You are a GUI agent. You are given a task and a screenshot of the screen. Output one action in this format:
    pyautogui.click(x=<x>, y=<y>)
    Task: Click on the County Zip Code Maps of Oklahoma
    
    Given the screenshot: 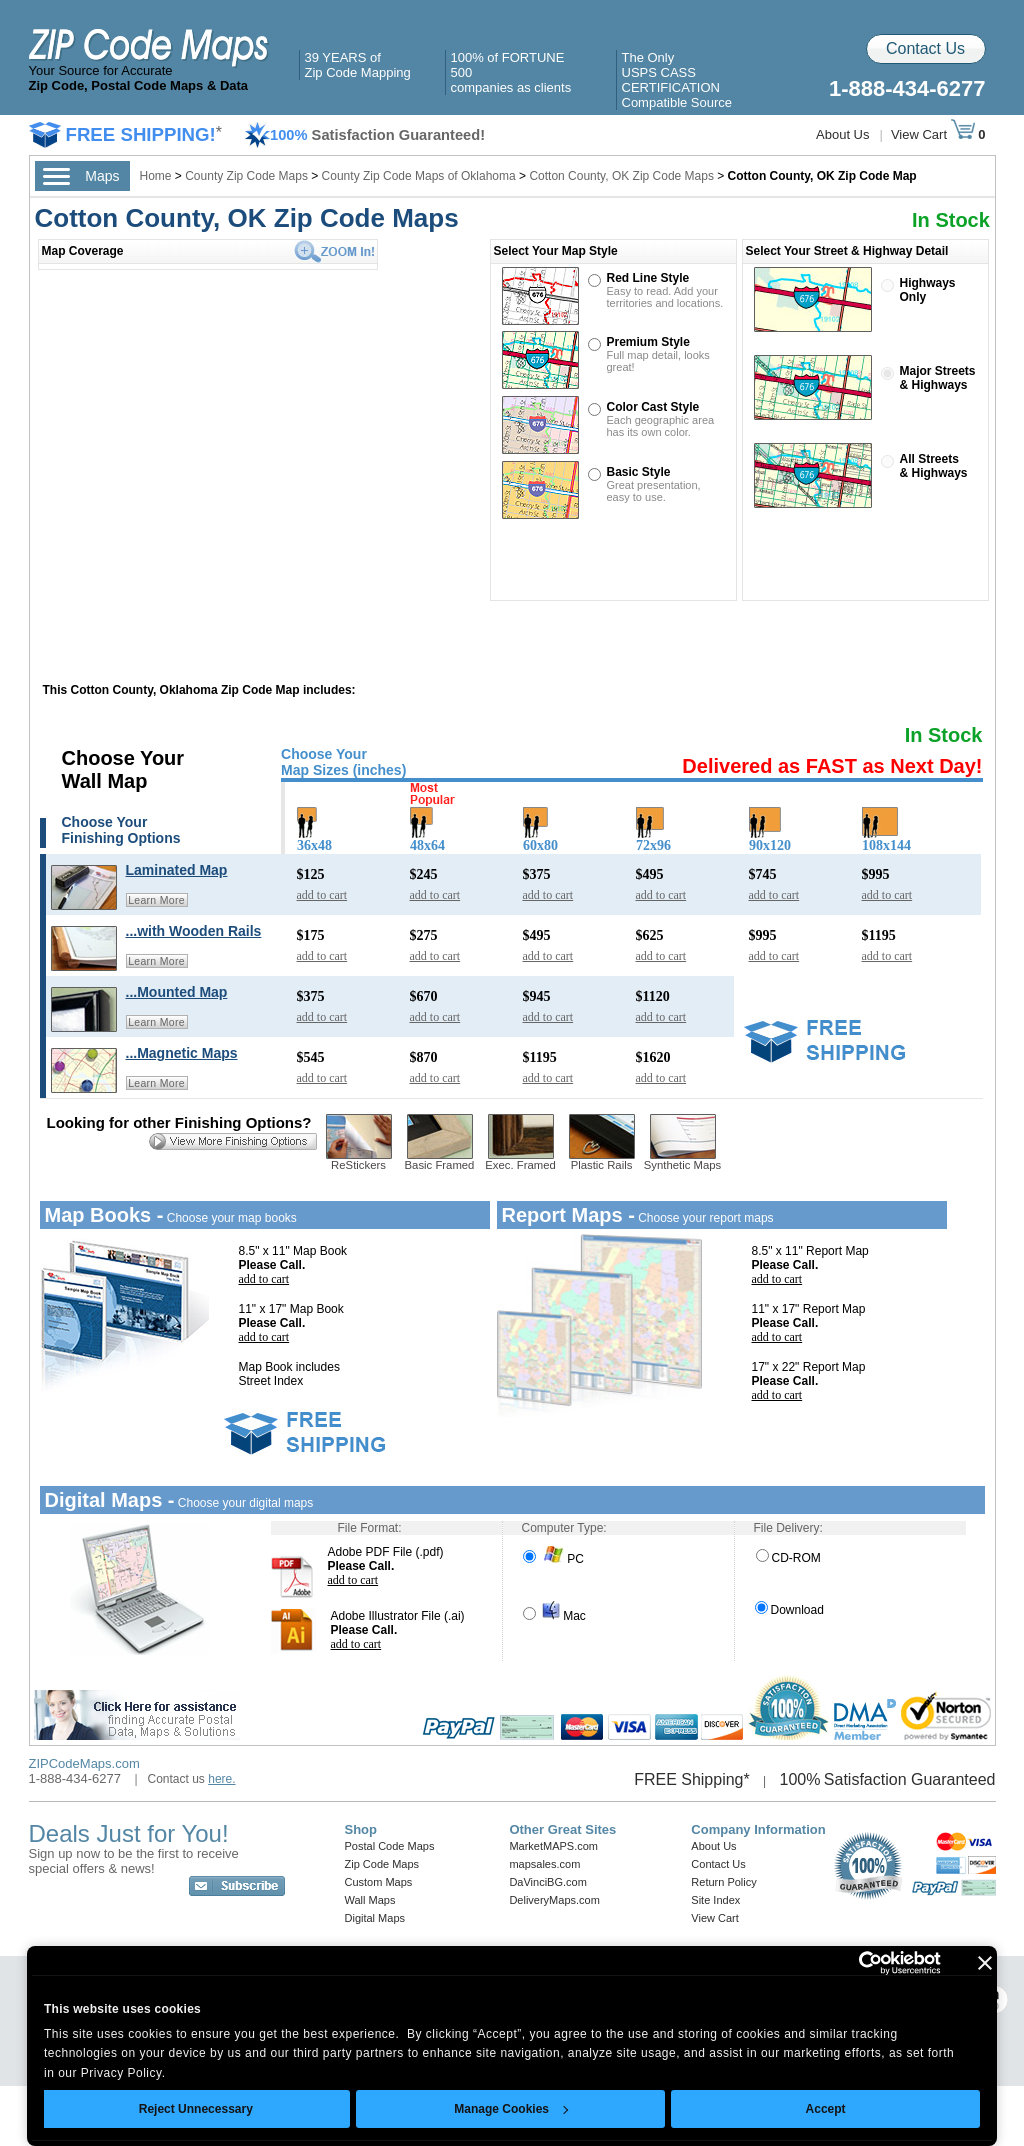 What is the action you would take?
    pyautogui.click(x=419, y=176)
    